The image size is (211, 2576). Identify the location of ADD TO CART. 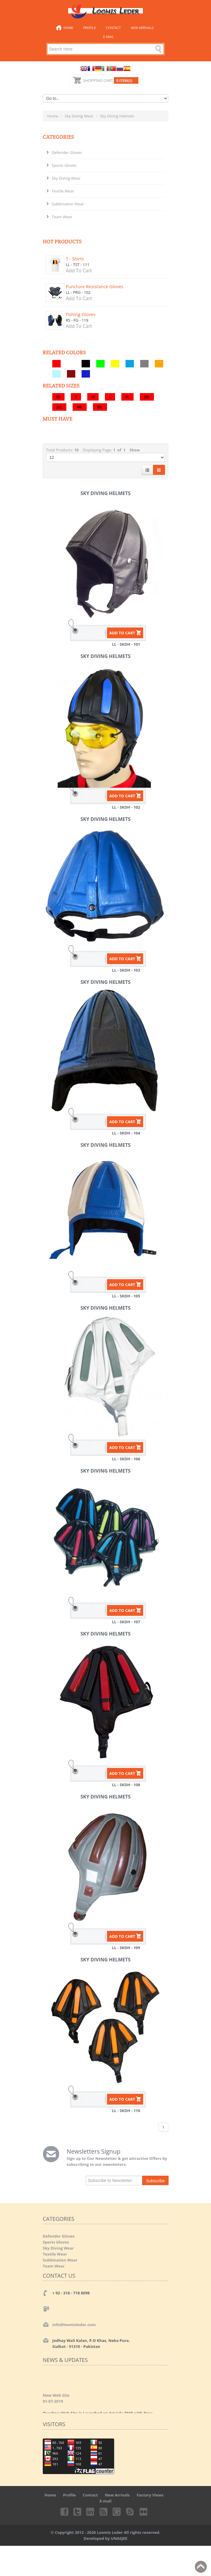
(122, 633).